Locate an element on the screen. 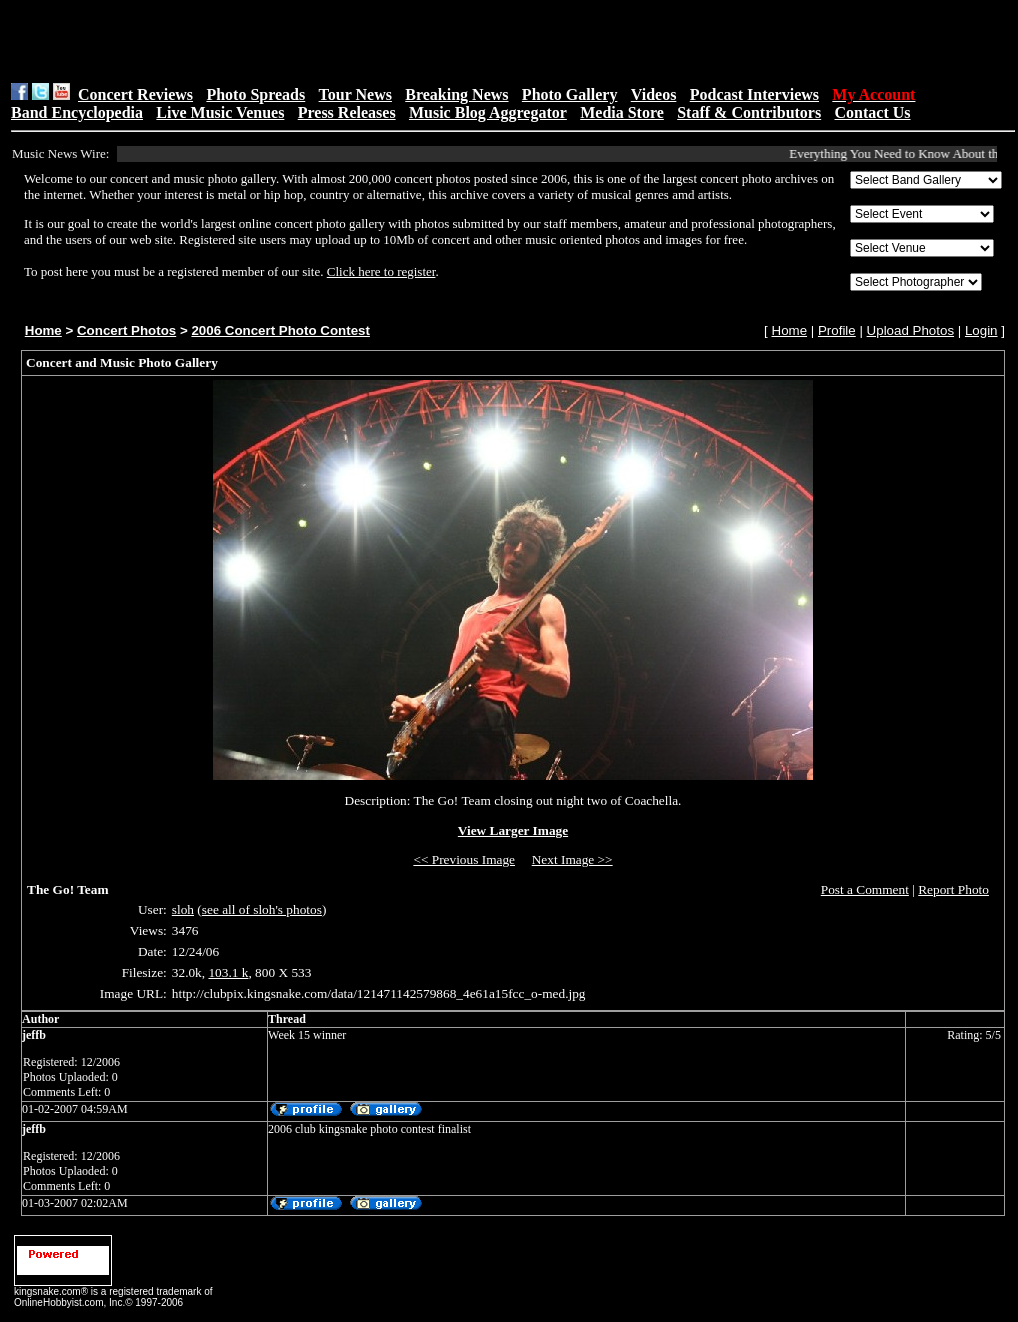  Next Image >> is located at coordinates (572, 859).